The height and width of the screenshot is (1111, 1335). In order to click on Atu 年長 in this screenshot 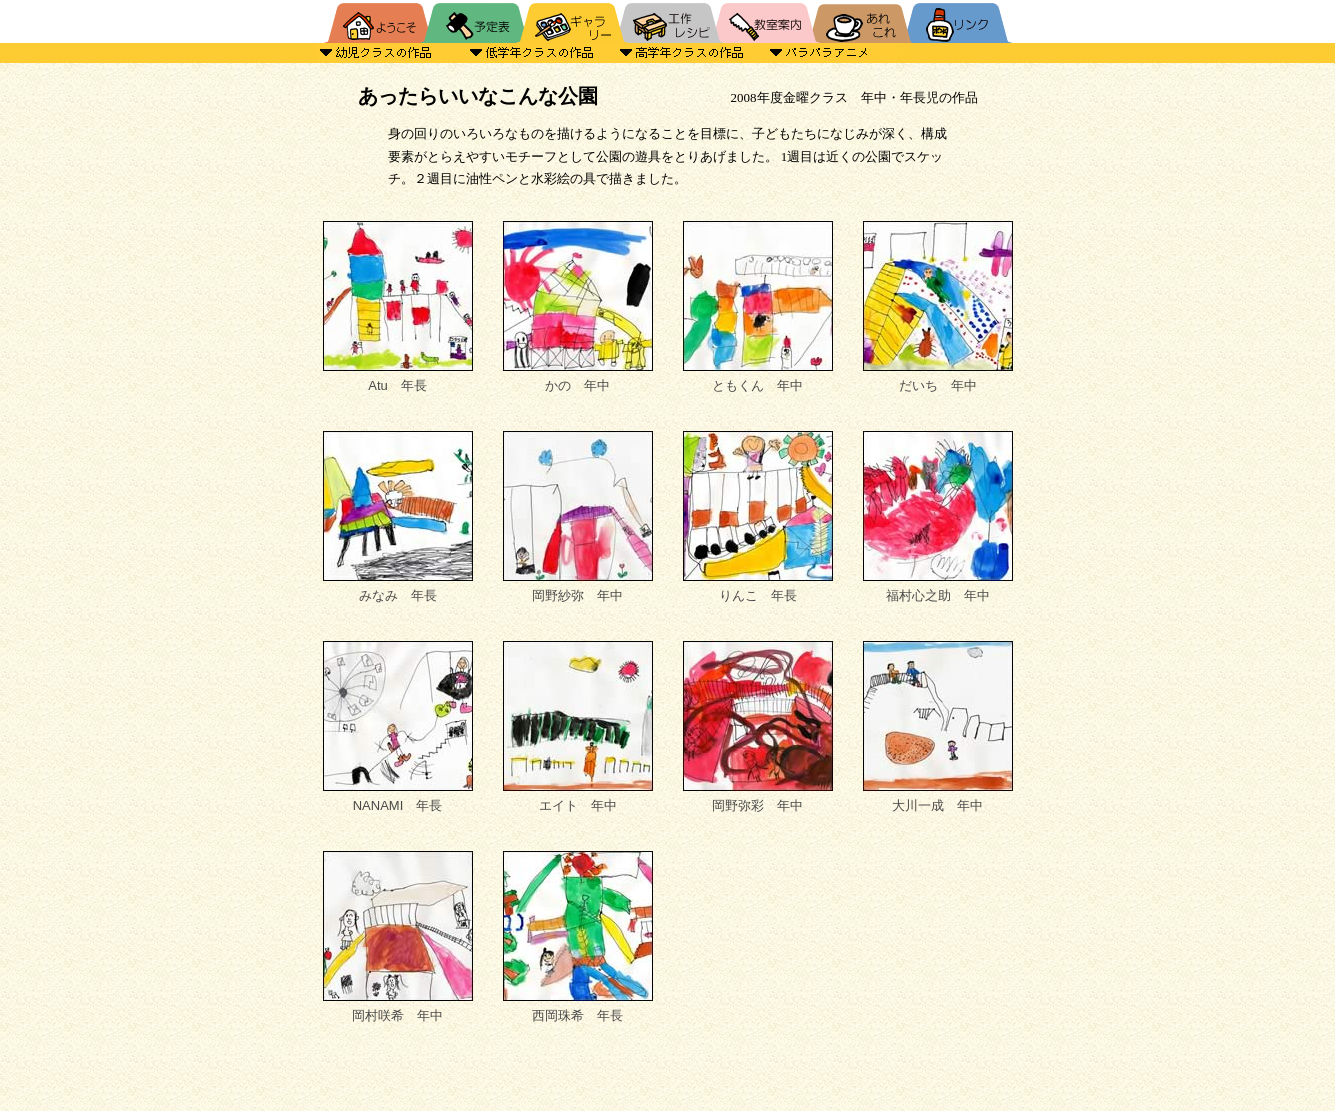, I will do `click(398, 307)`.